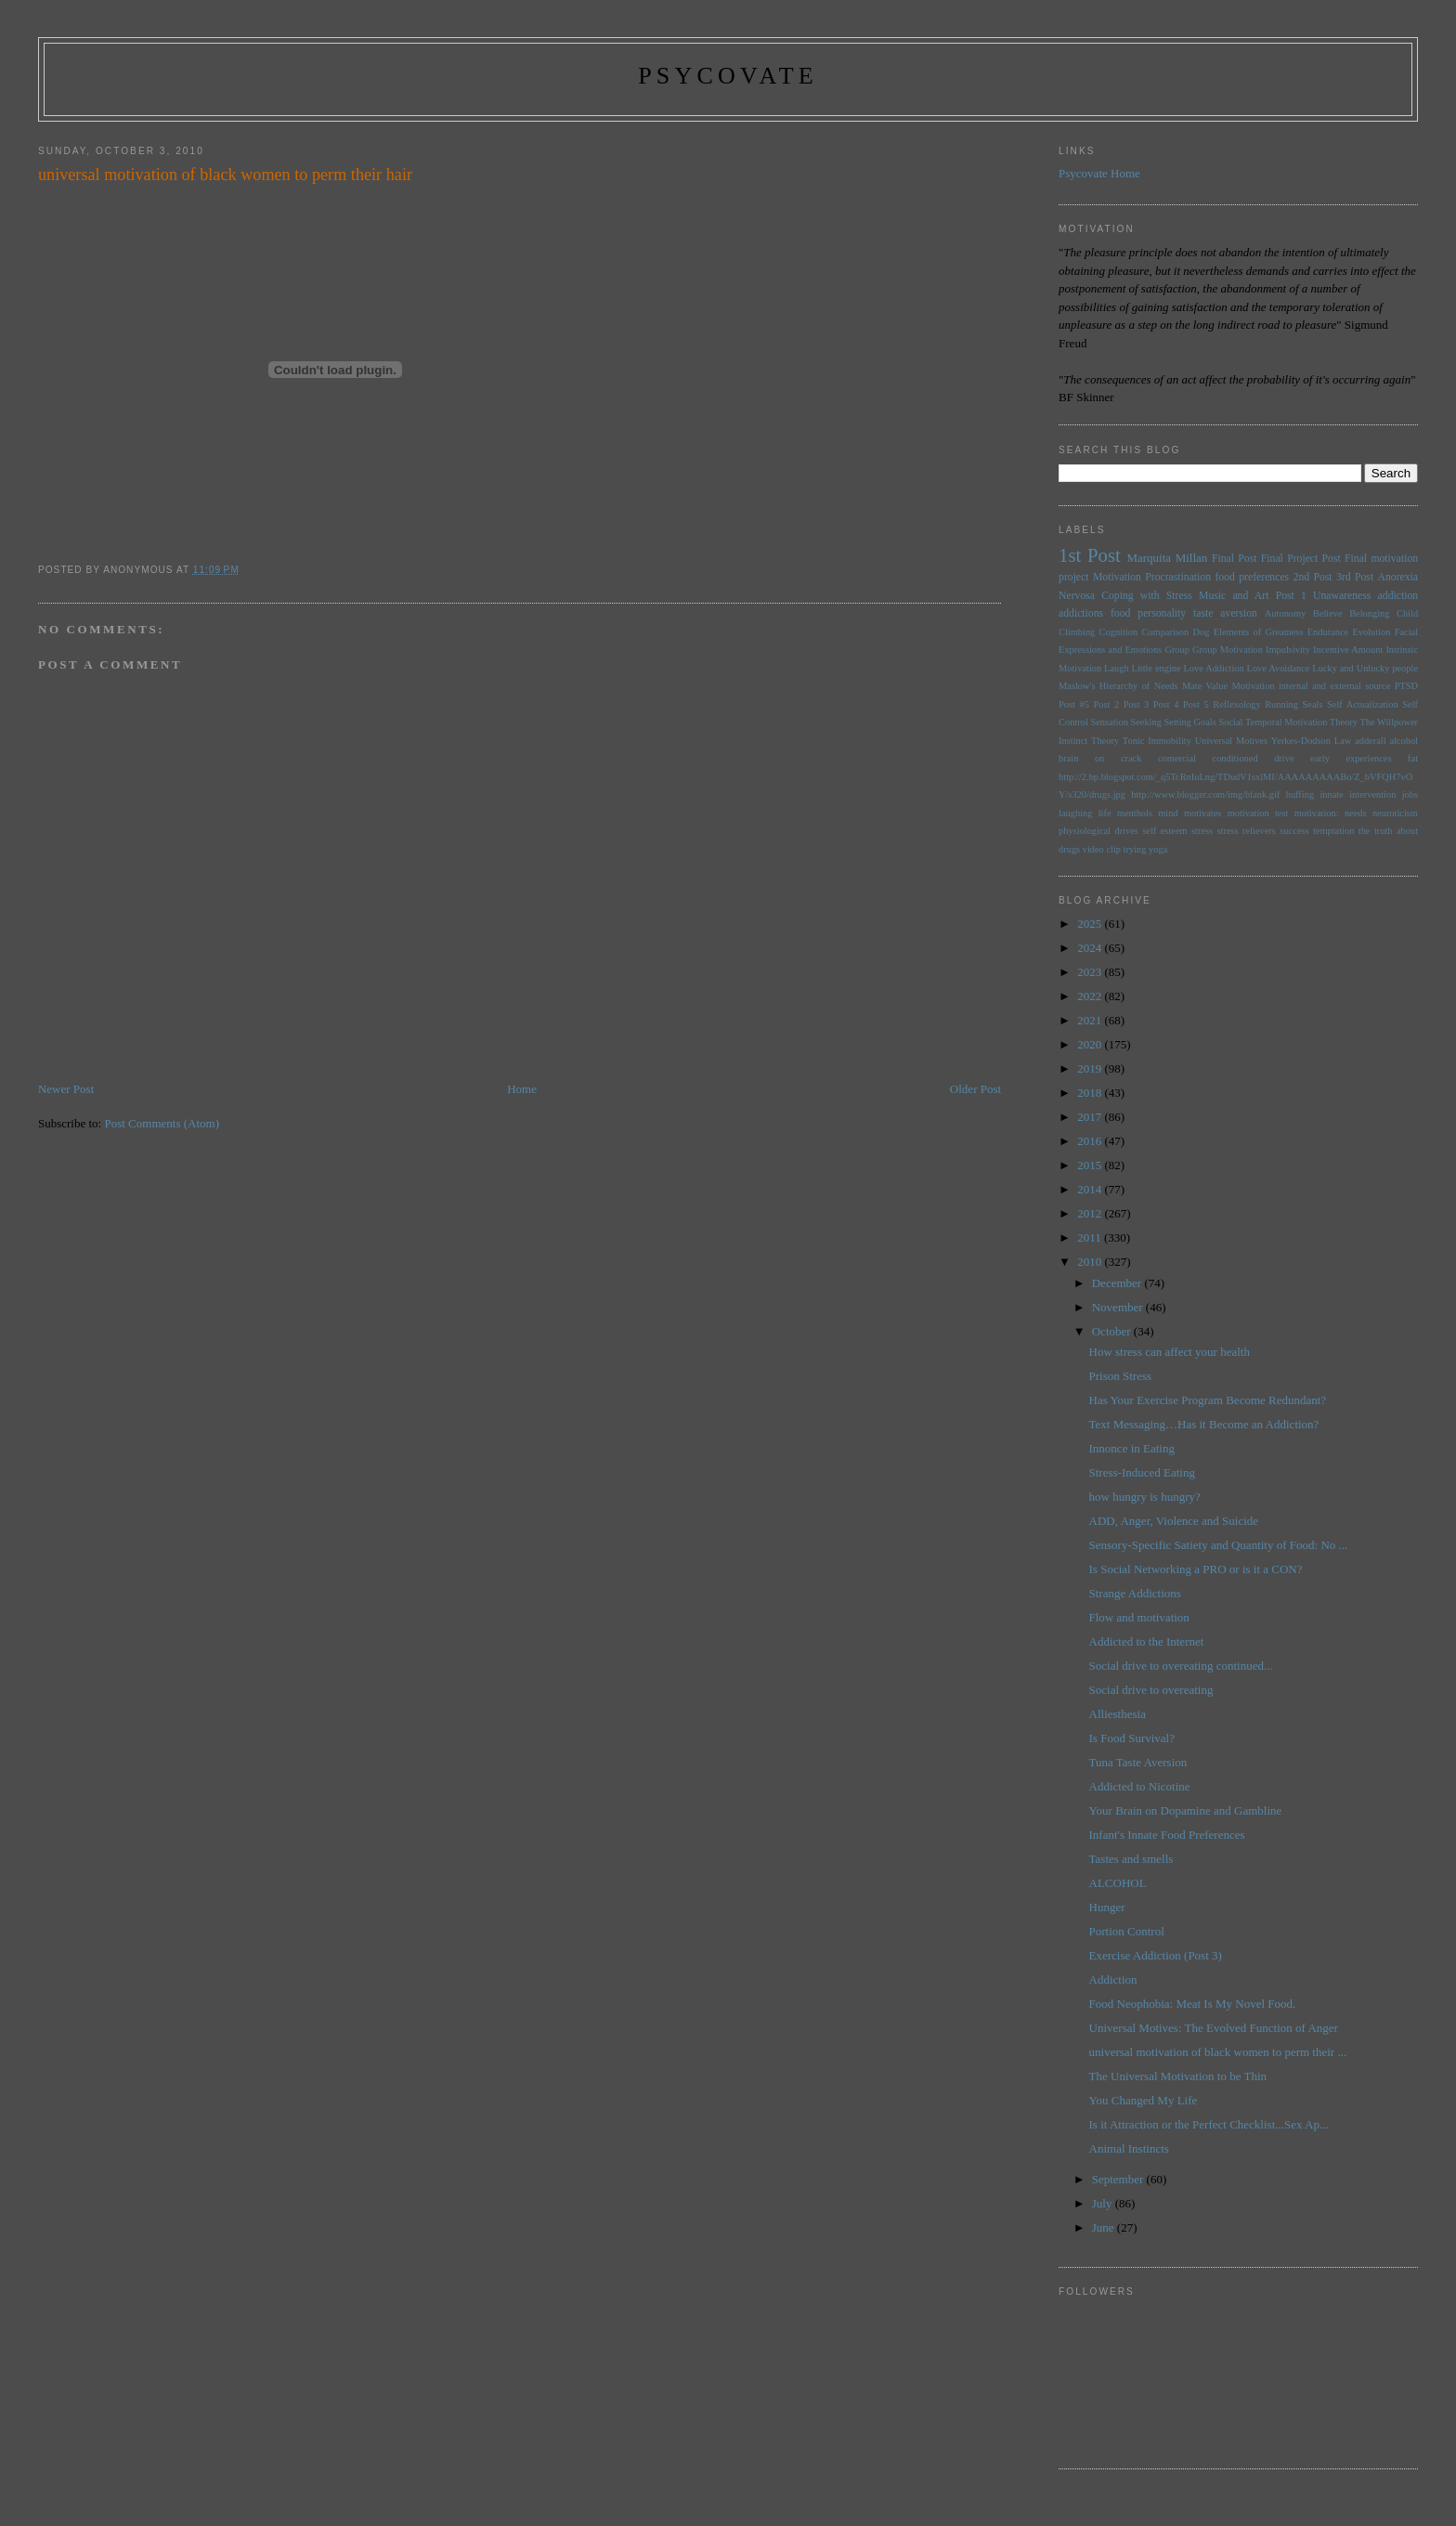 This screenshot has width=1456, height=2526. Describe the element at coordinates (1285, 613) in the screenshot. I see `Autonomy` at that location.